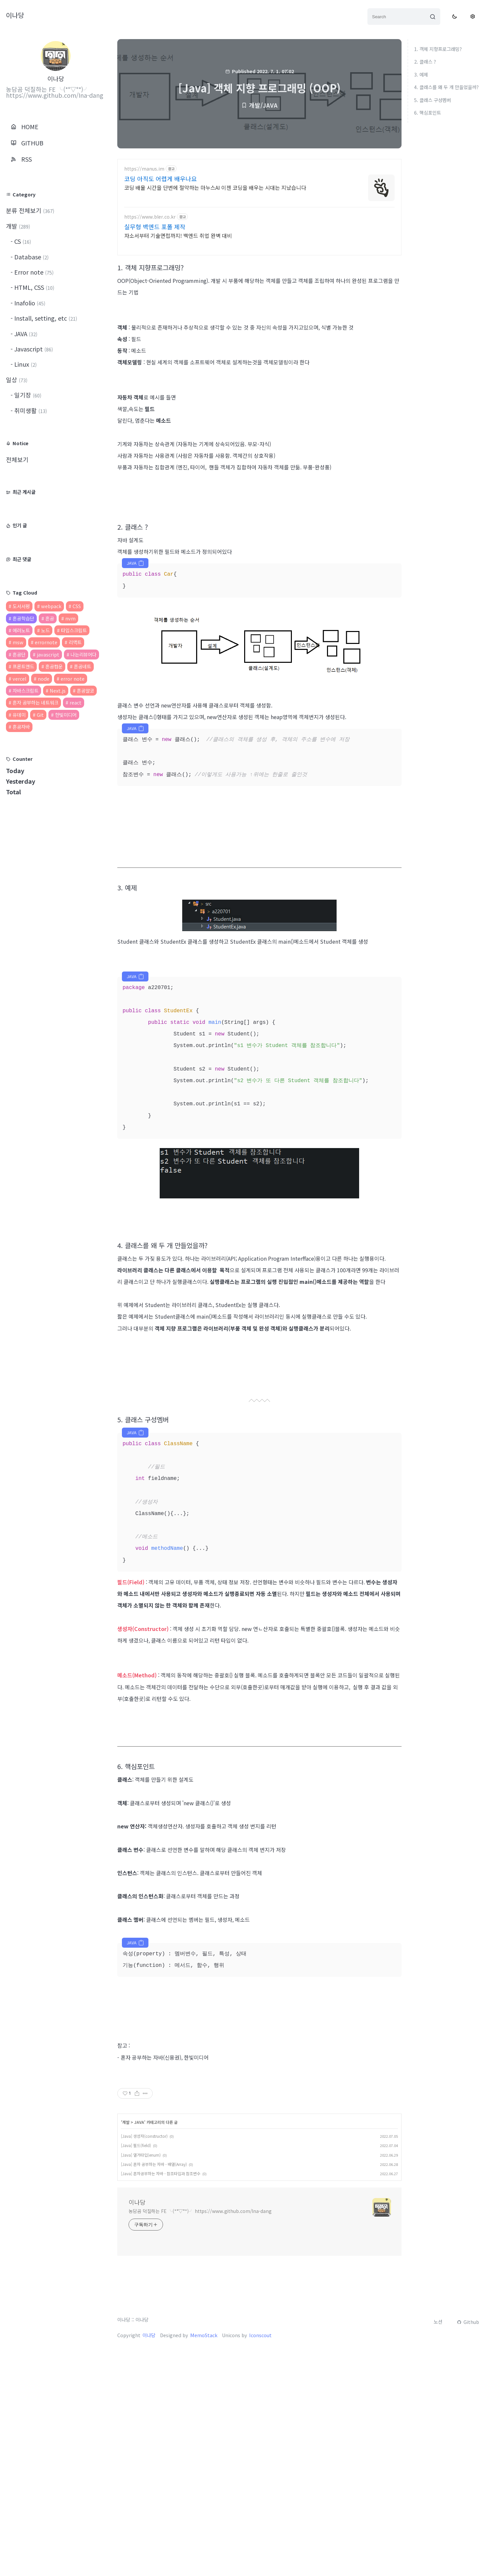  I want to click on [Java] 객체 지향 프로그래밍 (OOP), so click(259, 87).